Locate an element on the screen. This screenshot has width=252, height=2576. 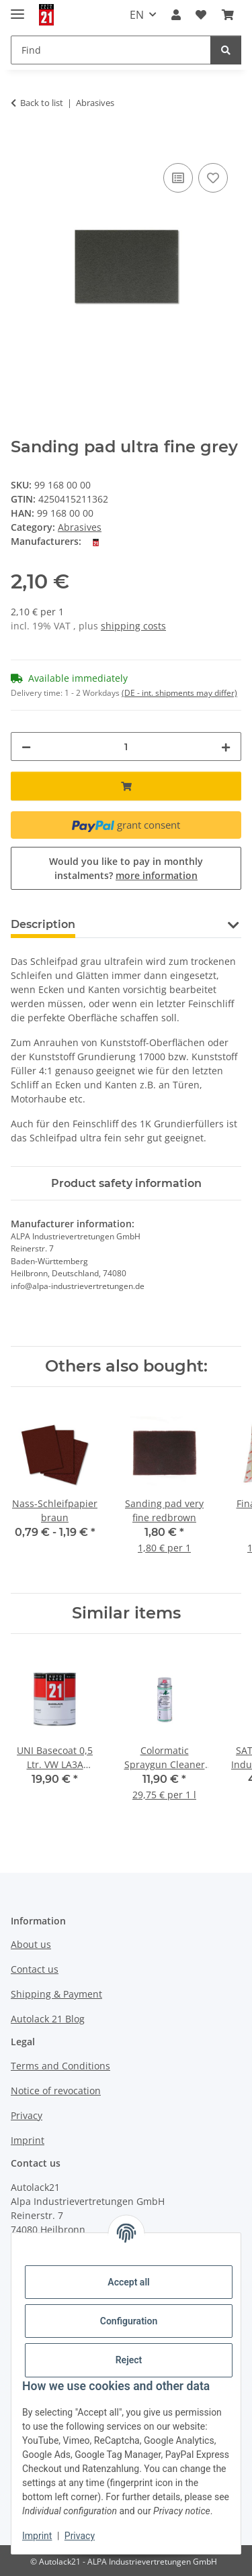
Back to list is located at coordinates (41, 103).